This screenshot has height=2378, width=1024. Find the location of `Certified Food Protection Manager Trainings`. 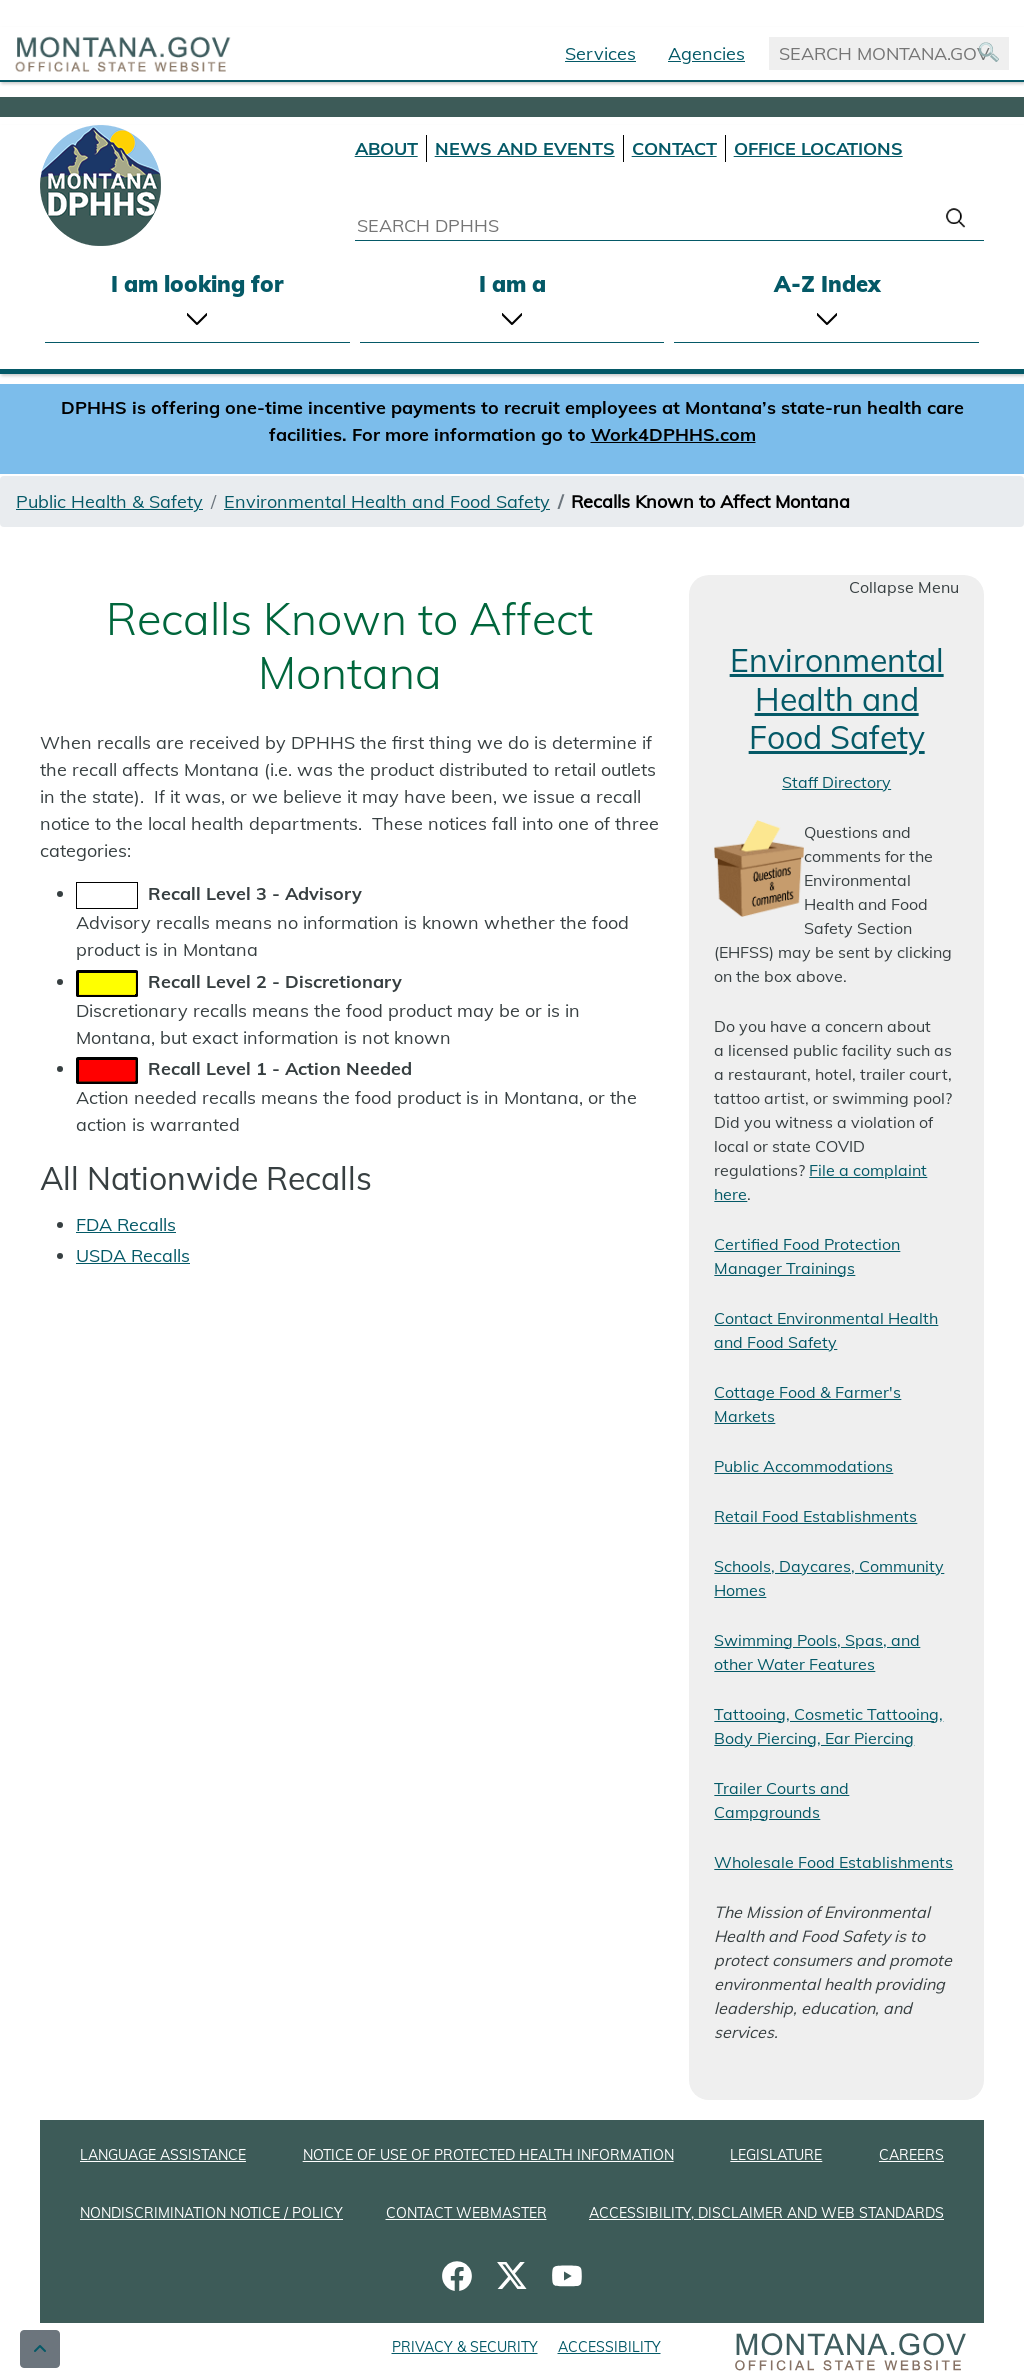

Certified Food Protection Manager Trainings is located at coordinates (807, 1256).